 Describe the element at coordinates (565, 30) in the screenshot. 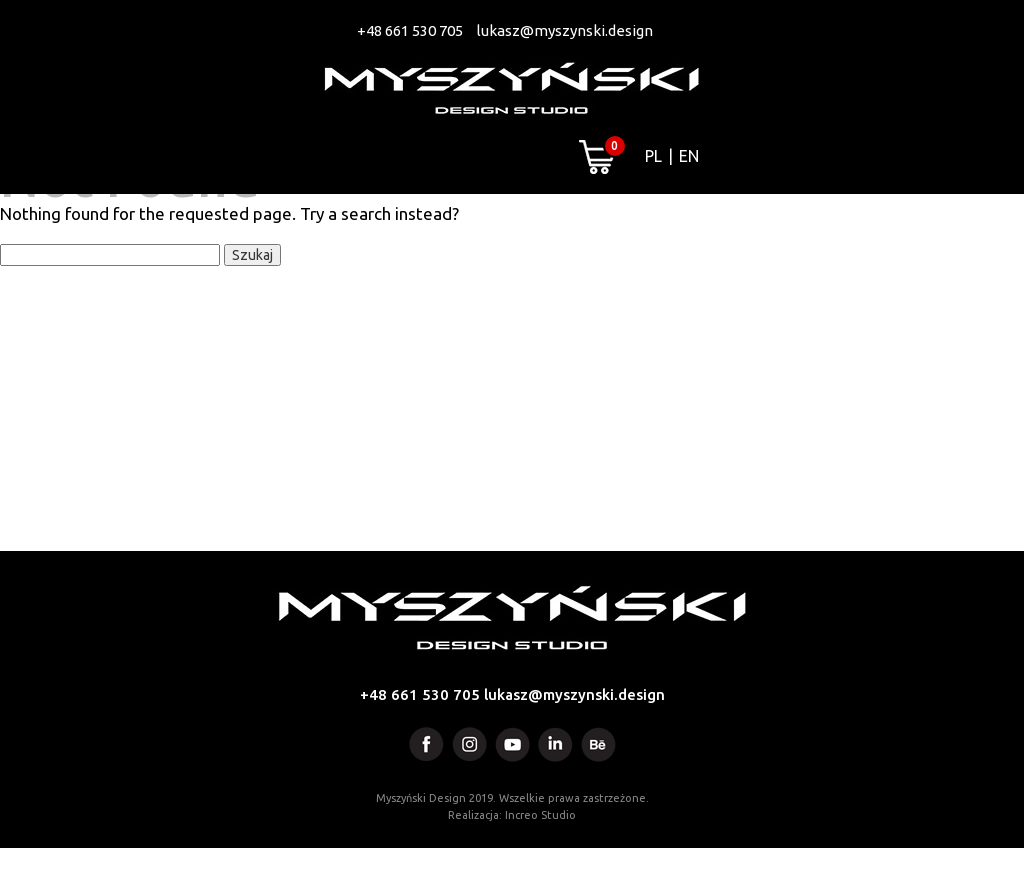

I see `lukasz@myszynski.design` at that location.